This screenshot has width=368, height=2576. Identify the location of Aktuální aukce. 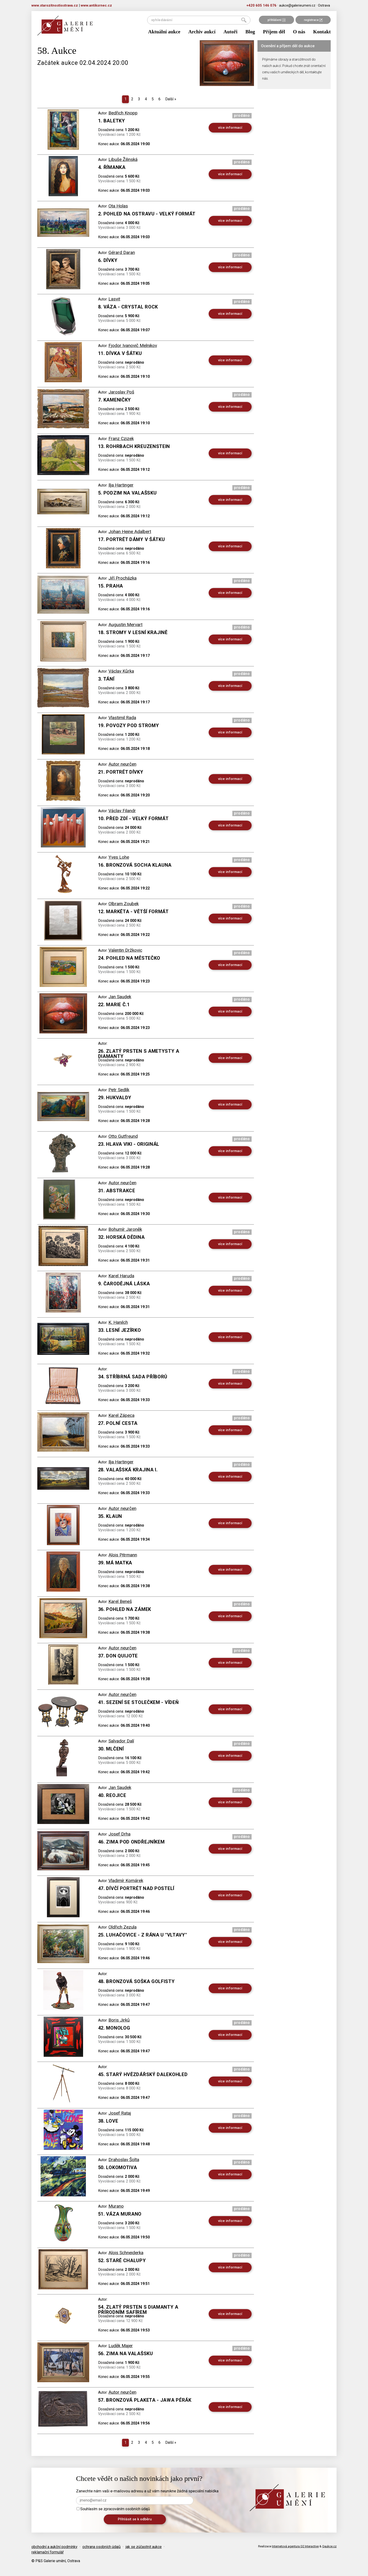
(164, 32).